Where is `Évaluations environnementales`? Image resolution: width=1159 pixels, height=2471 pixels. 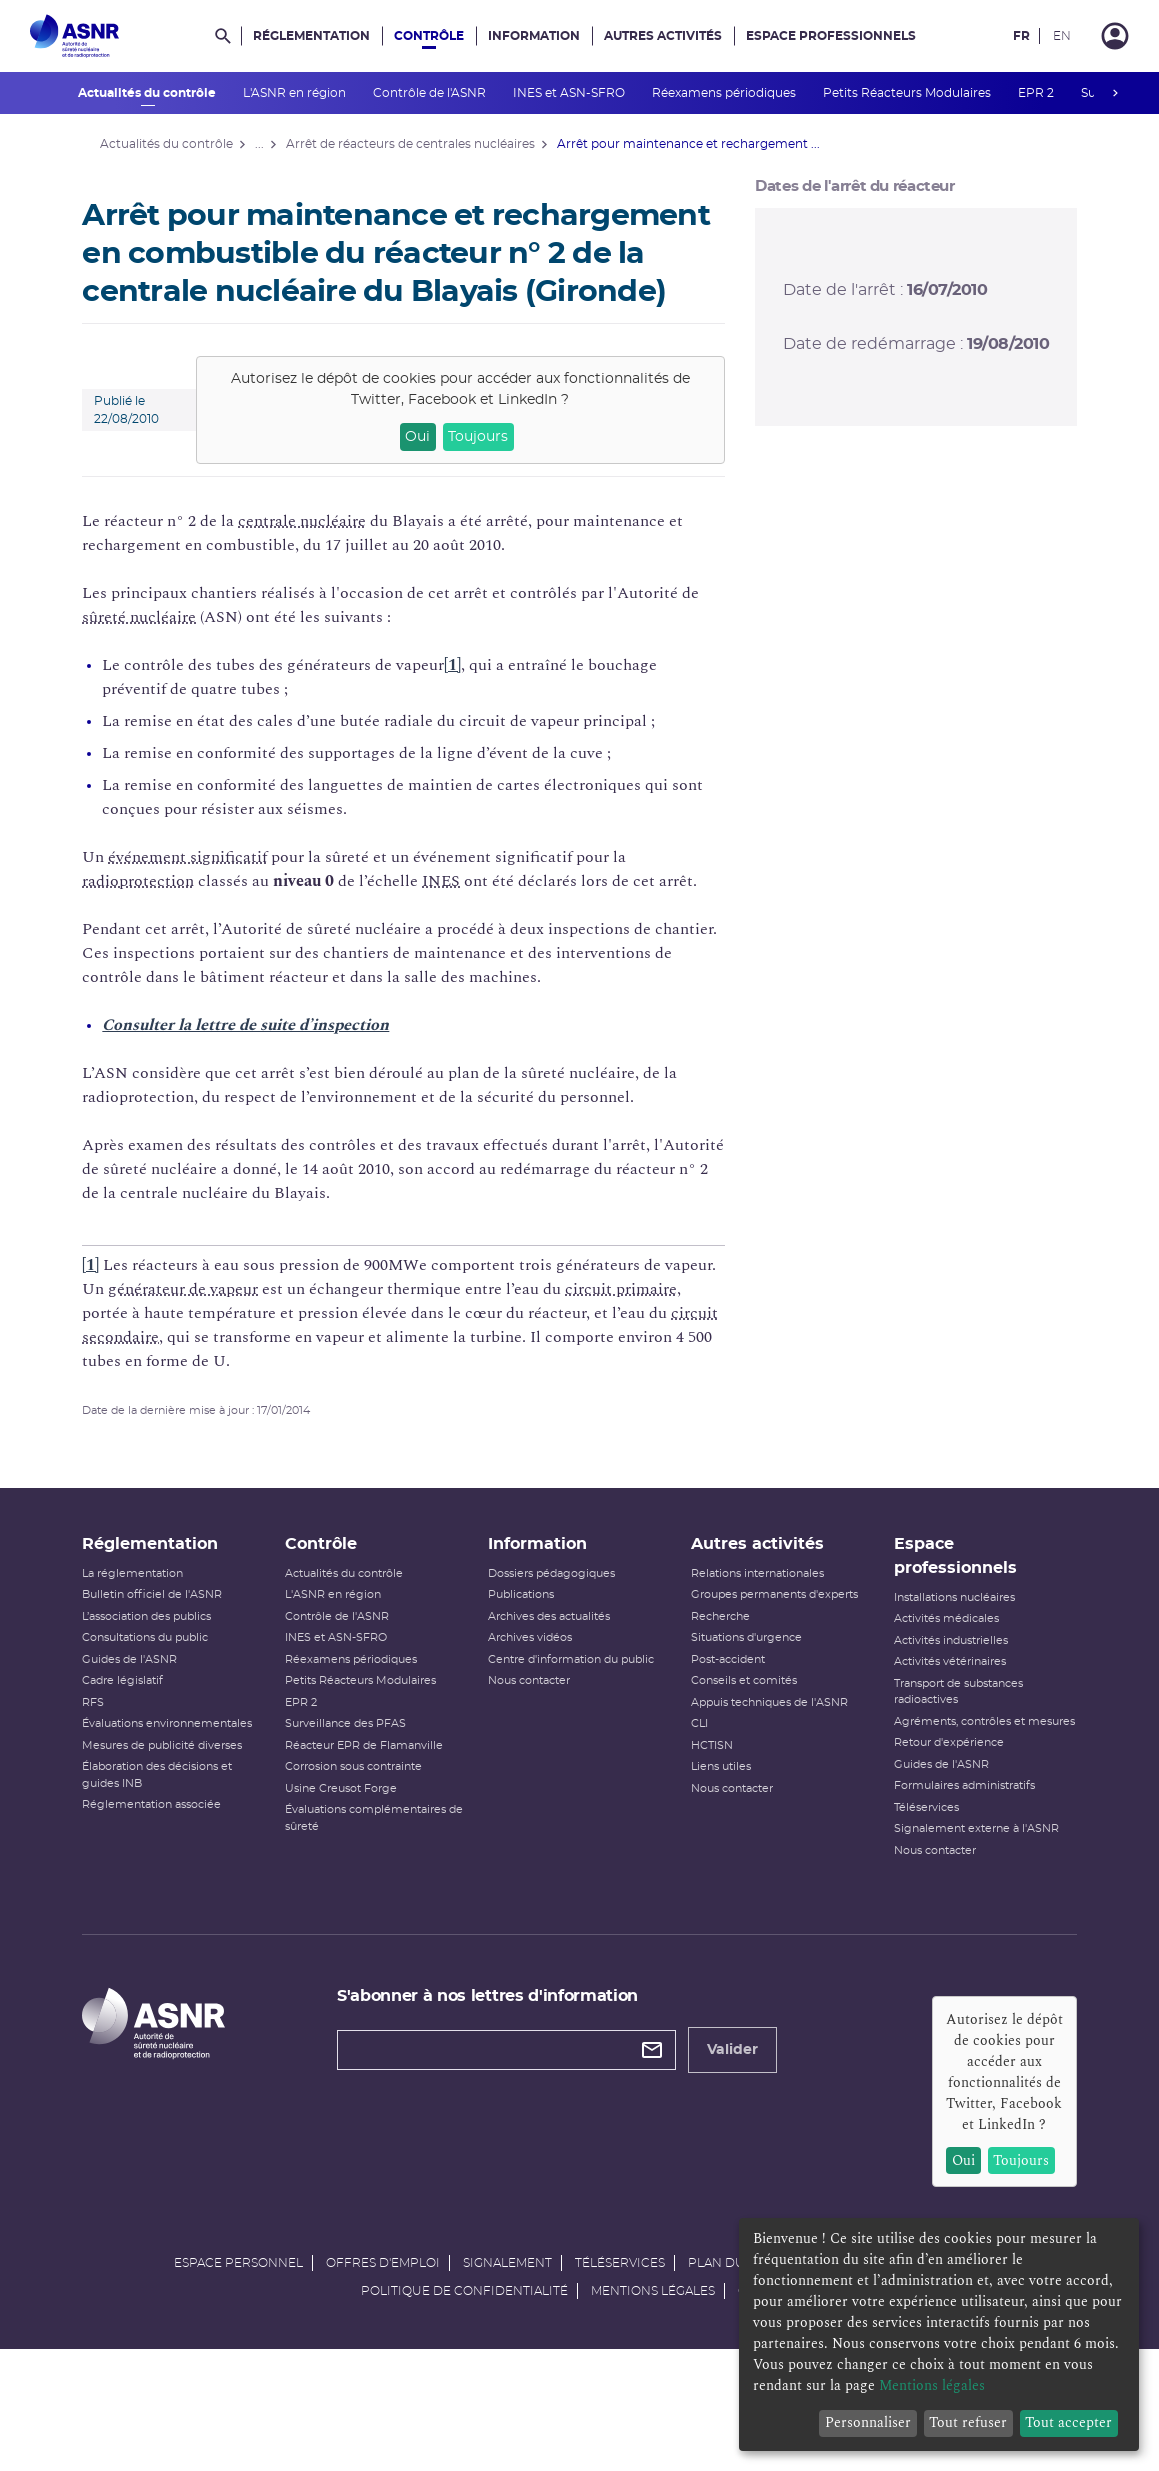
Évaluations environnementales is located at coordinates (185, 1774).